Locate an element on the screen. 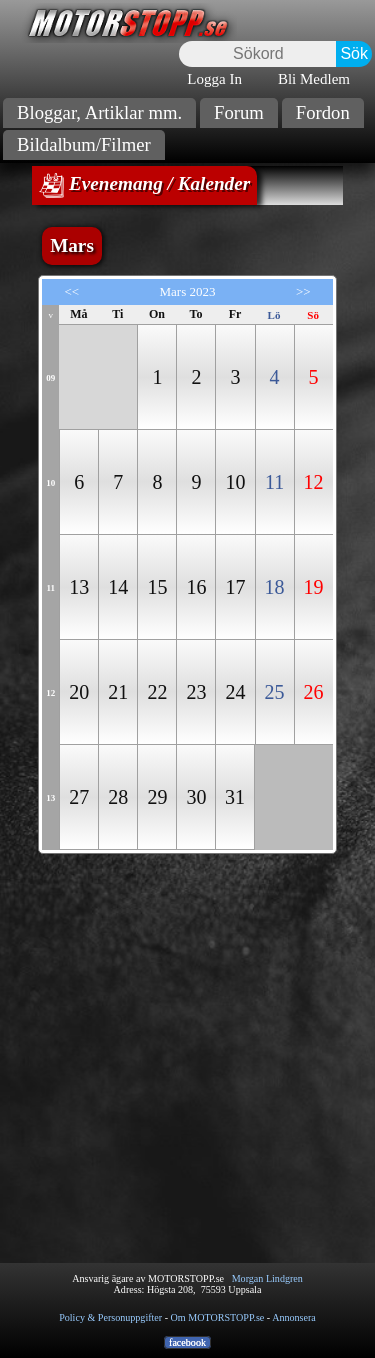 The height and width of the screenshot is (1358, 375). 13 is located at coordinates (79, 587).